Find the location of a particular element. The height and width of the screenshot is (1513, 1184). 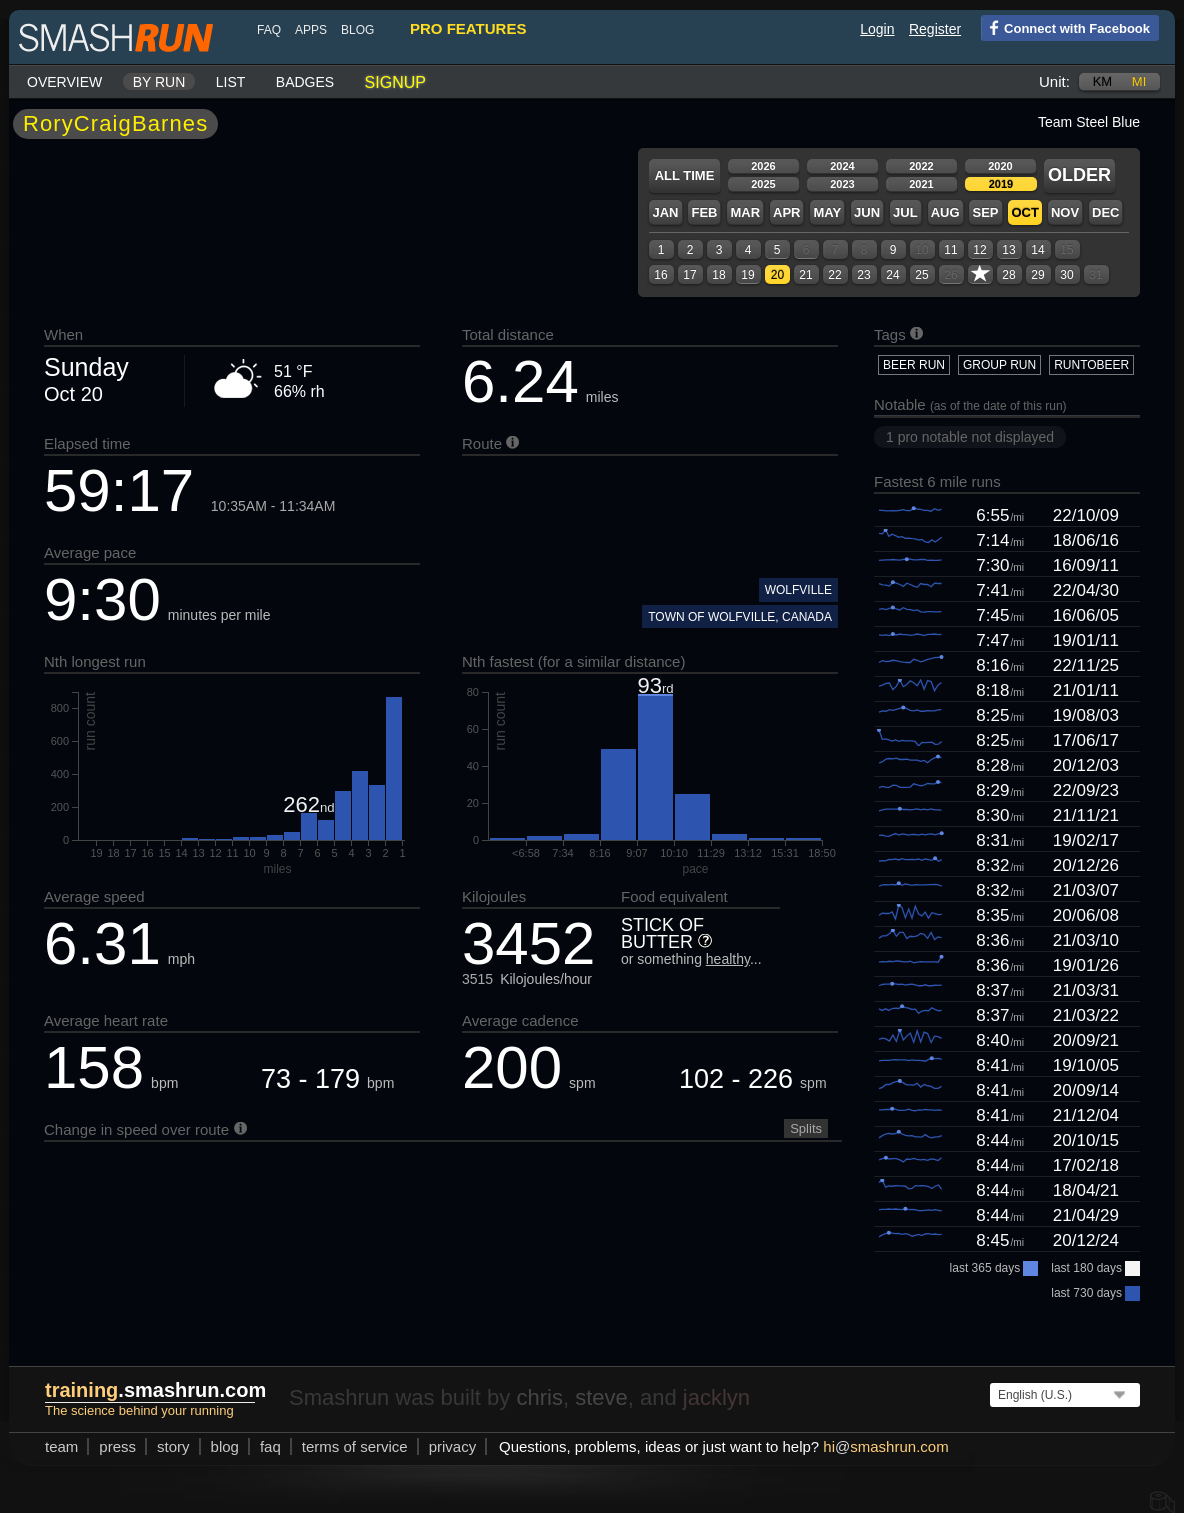

terms of service is located at coordinates (355, 1446).